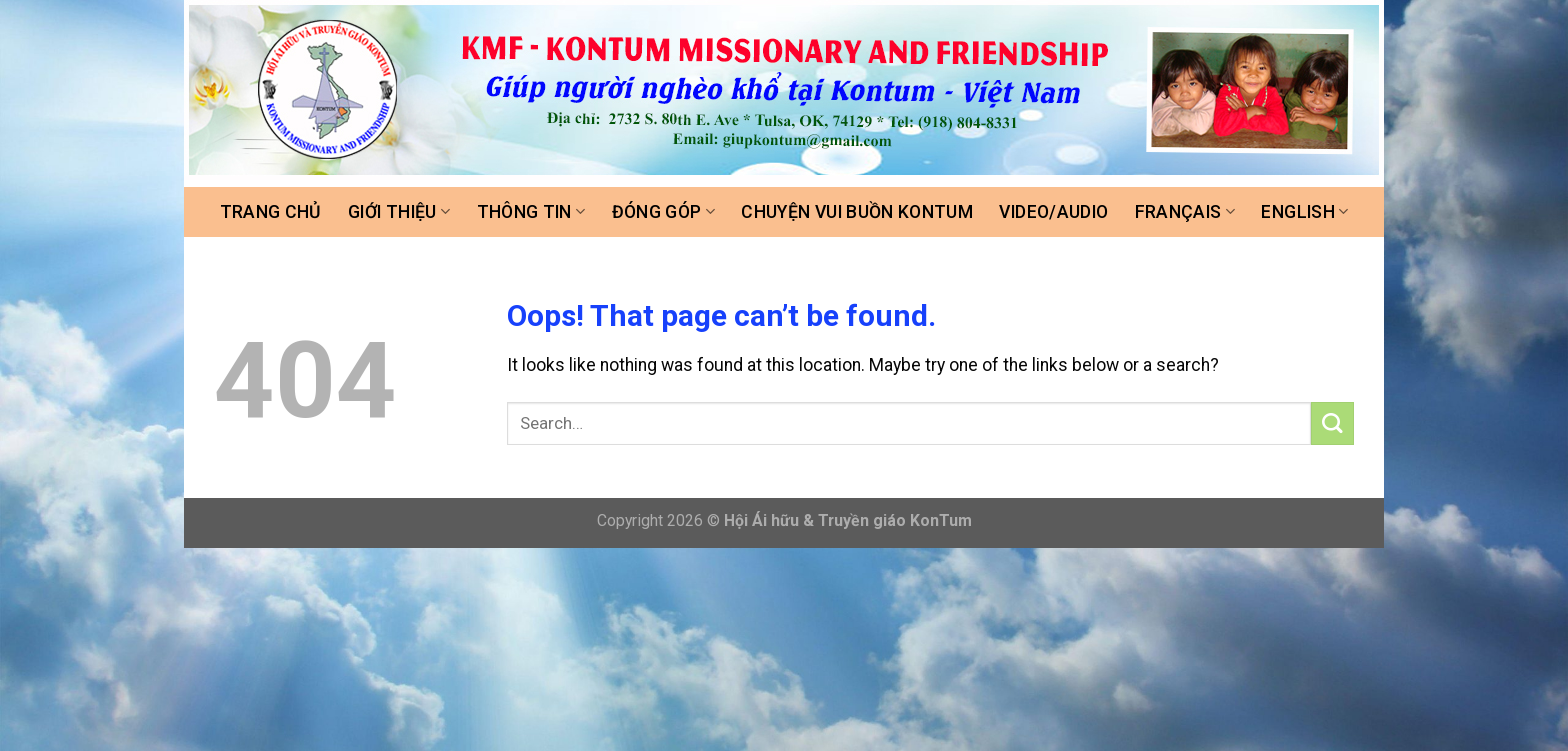  I want to click on Video/Audio, so click(1053, 212).